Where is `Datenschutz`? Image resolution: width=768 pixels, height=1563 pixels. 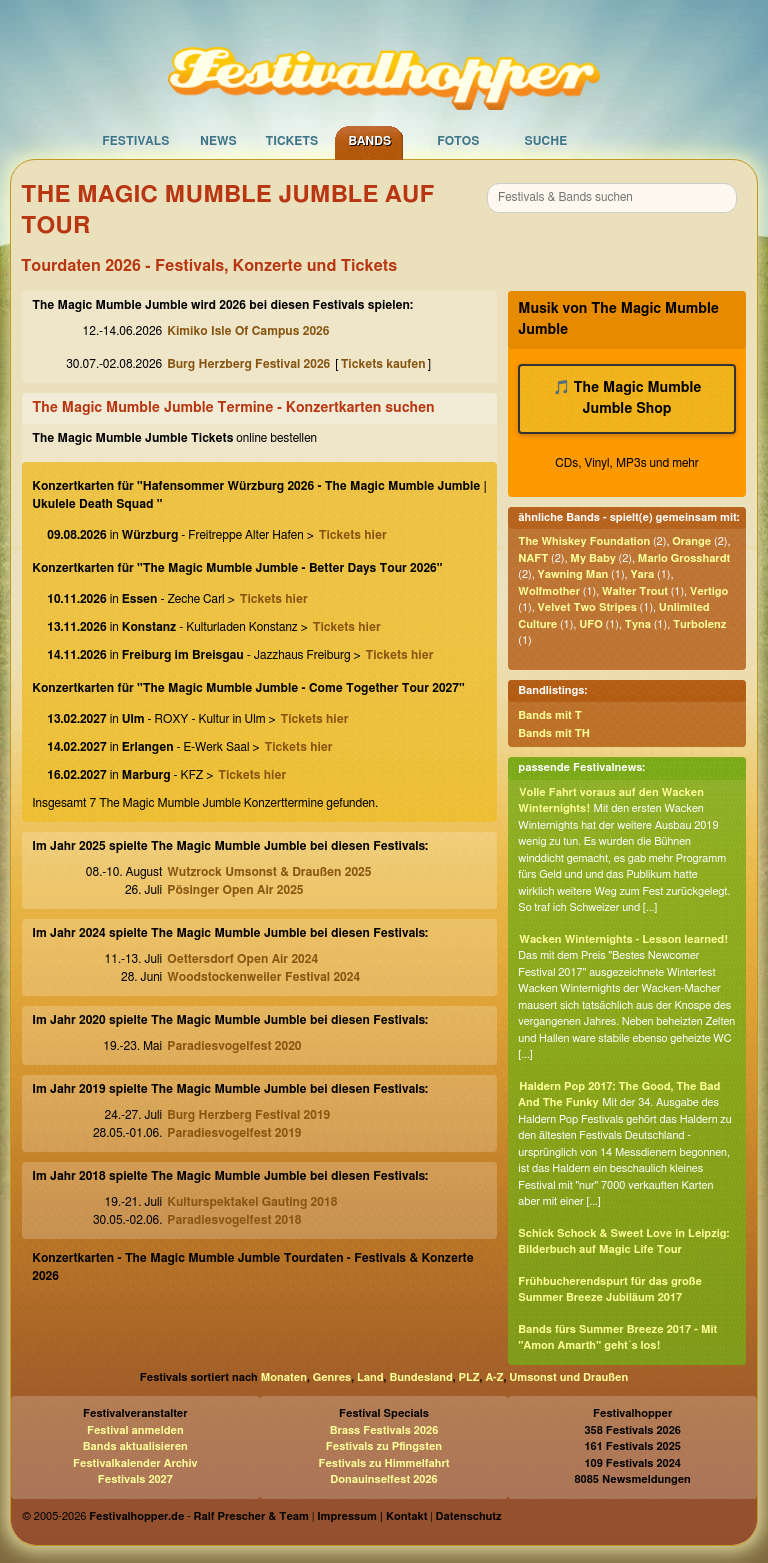
Datenschutz is located at coordinates (469, 1516).